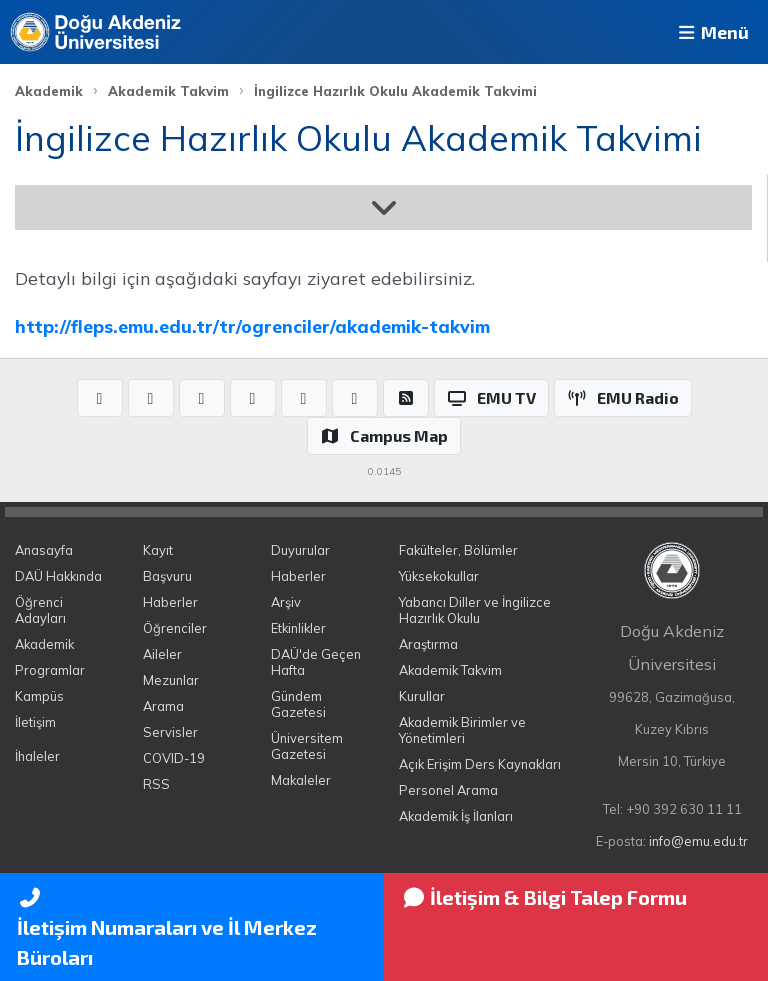 The image size is (768, 981). Describe the element at coordinates (175, 628) in the screenshot. I see `Öğrenciler` at that location.